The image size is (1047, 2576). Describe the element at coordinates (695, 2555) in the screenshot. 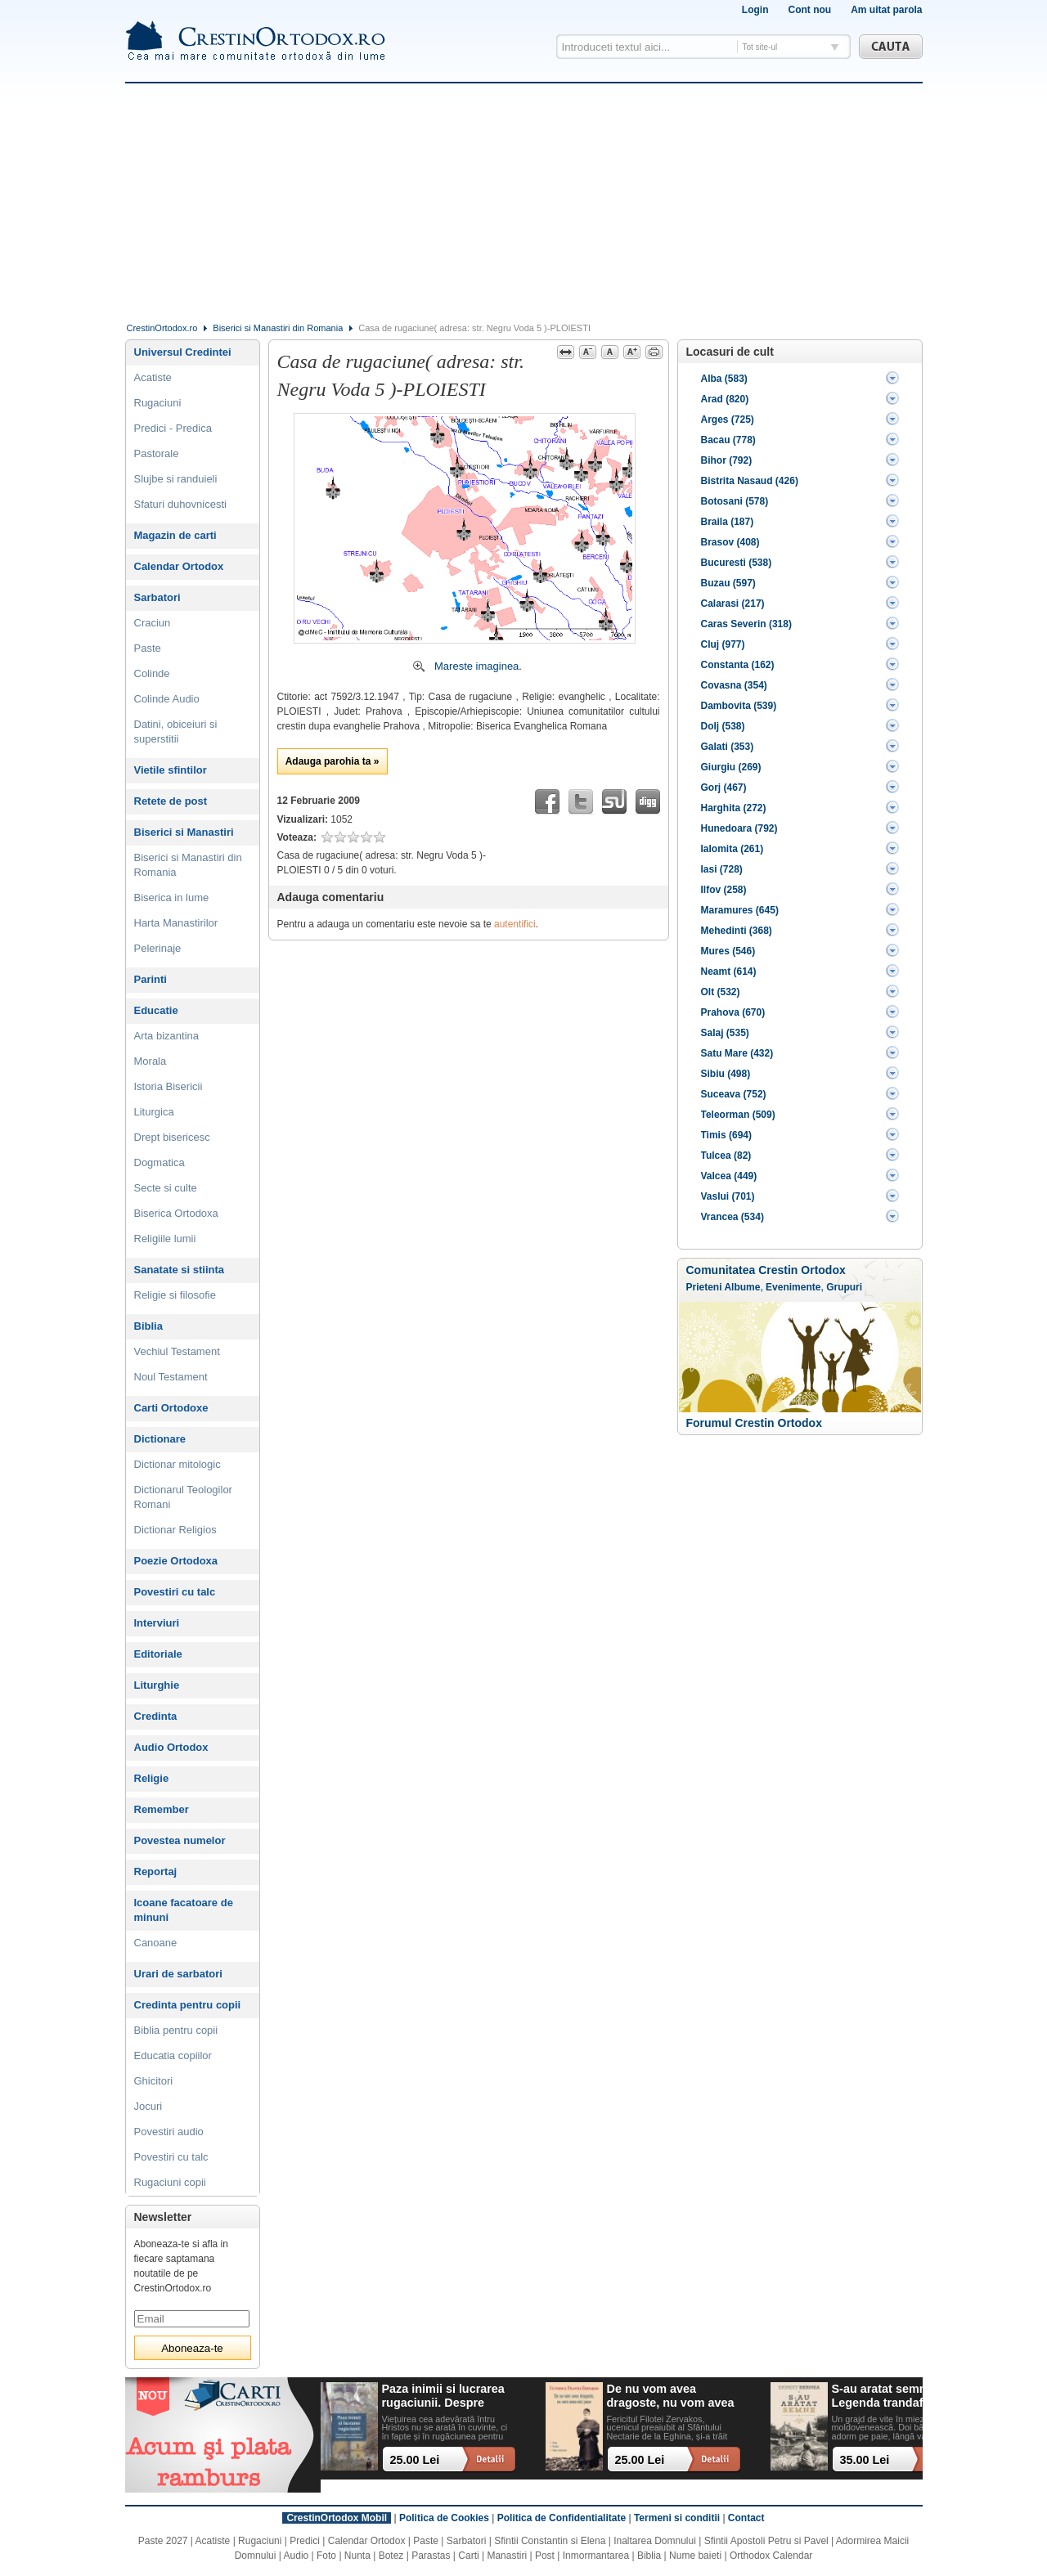

I see `Nume baieti` at that location.